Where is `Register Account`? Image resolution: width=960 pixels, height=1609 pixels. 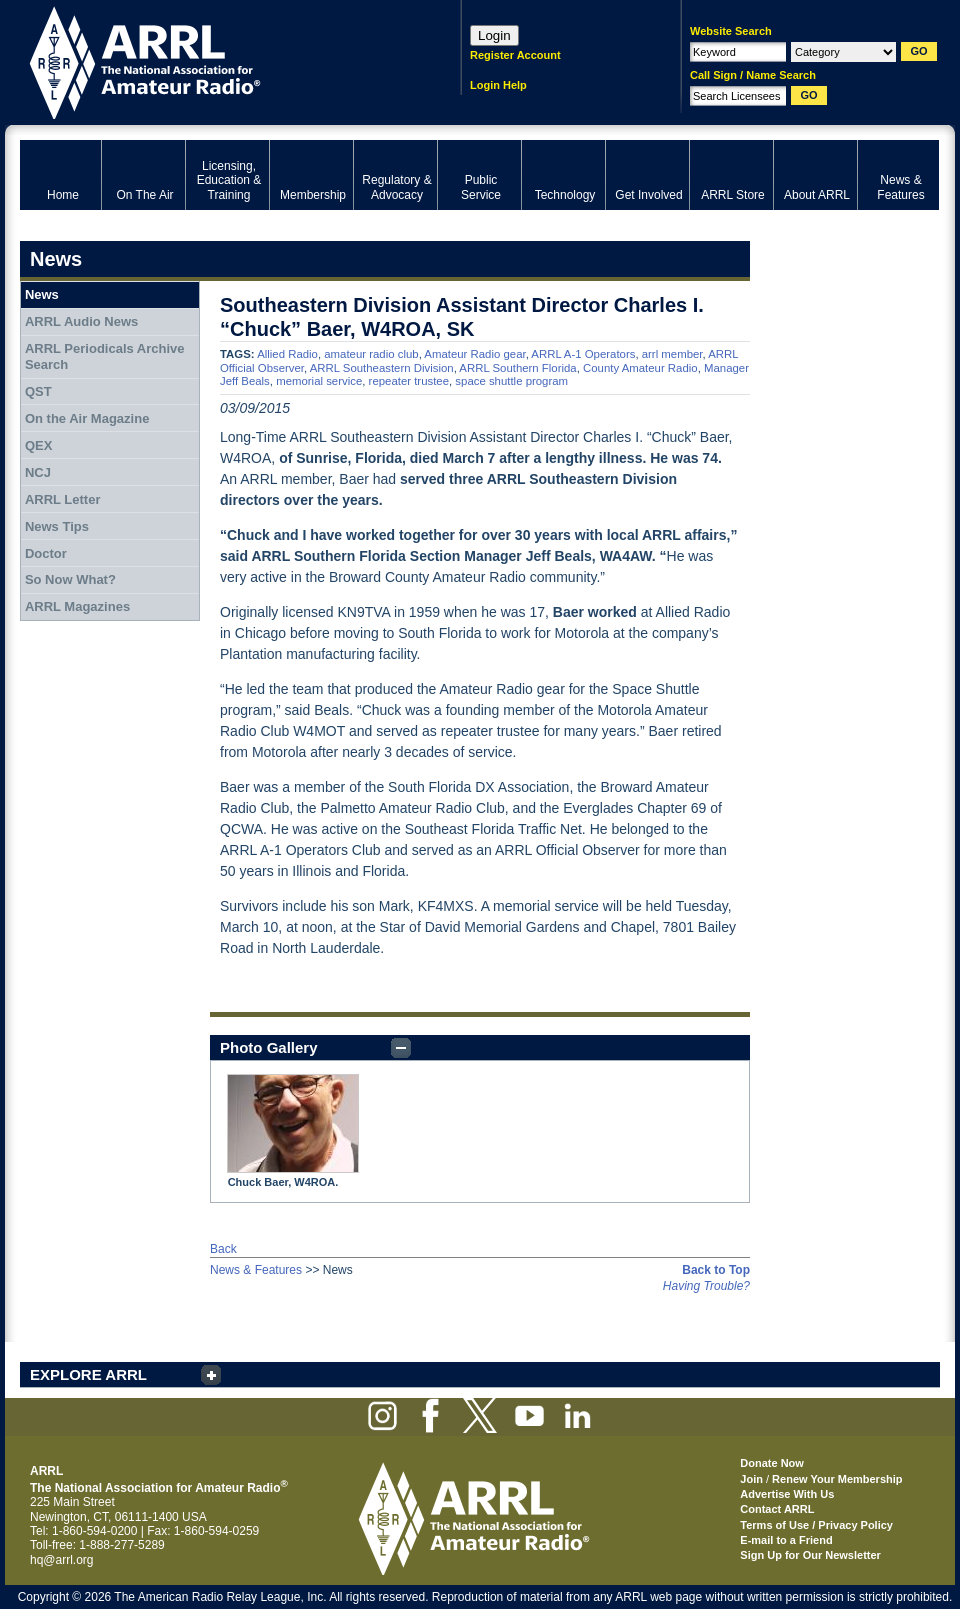 Register Account is located at coordinates (515, 55).